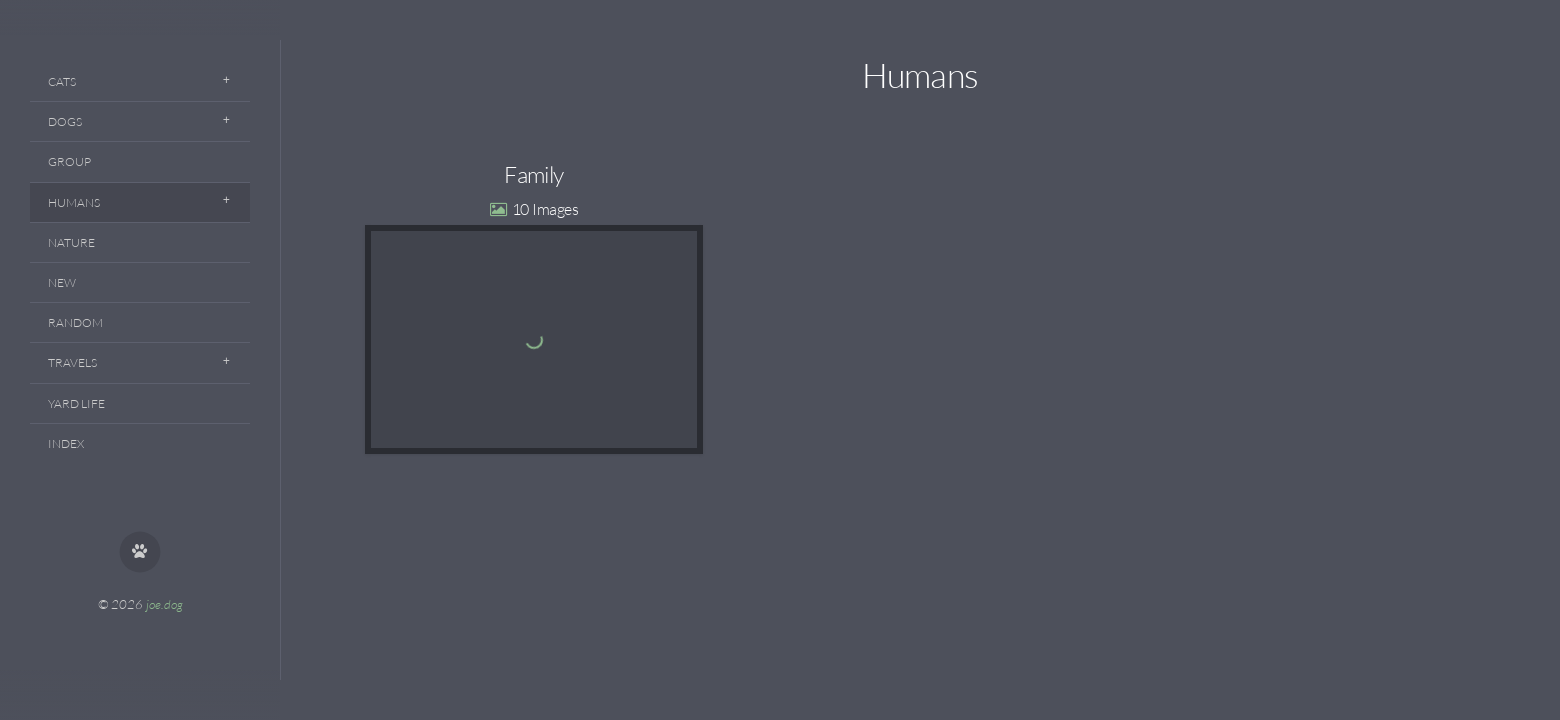 The height and width of the screenshot is (720, 1560). What do you see at coordinates (69, 161) in the screenshot?
I see `Group` at bounding box center [69, 161].